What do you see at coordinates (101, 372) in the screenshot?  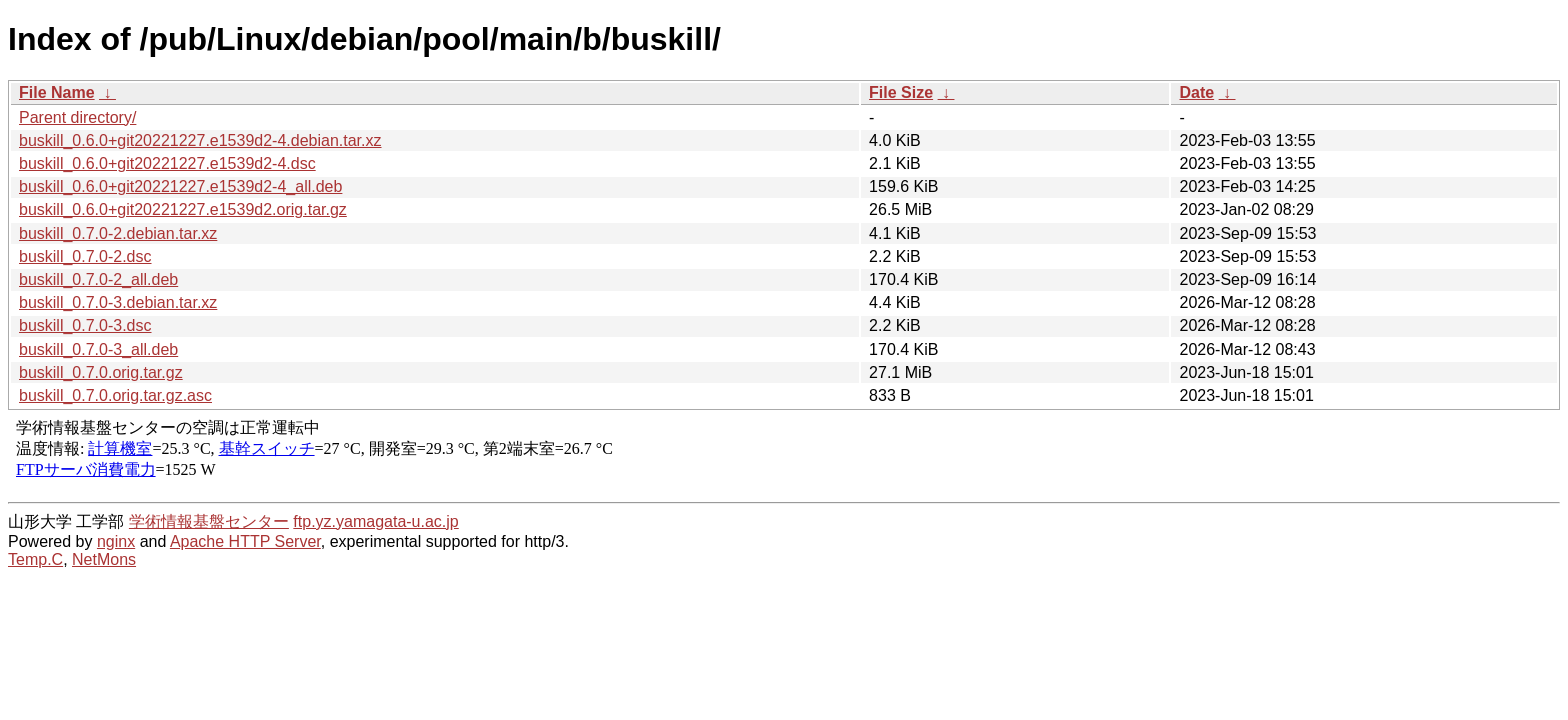 I see `buskill_0.7.0.orig.tar.gz` at bounding box center [101, 372].